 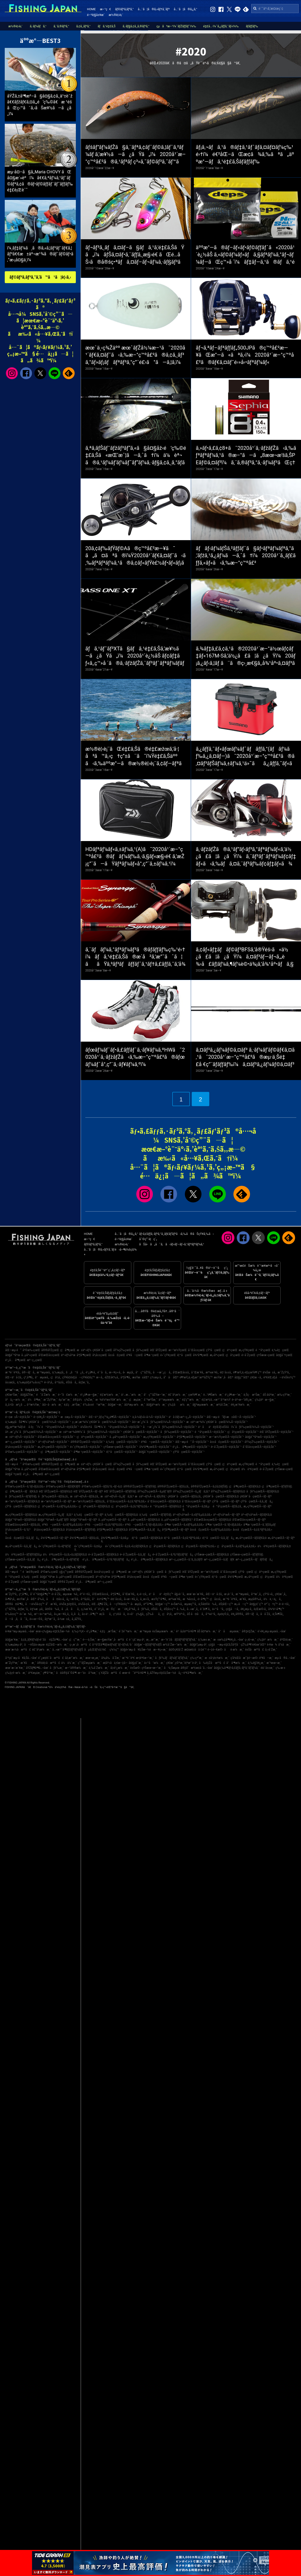 I want to click on å…‰å¸‚, so click(x=181, y=1609).